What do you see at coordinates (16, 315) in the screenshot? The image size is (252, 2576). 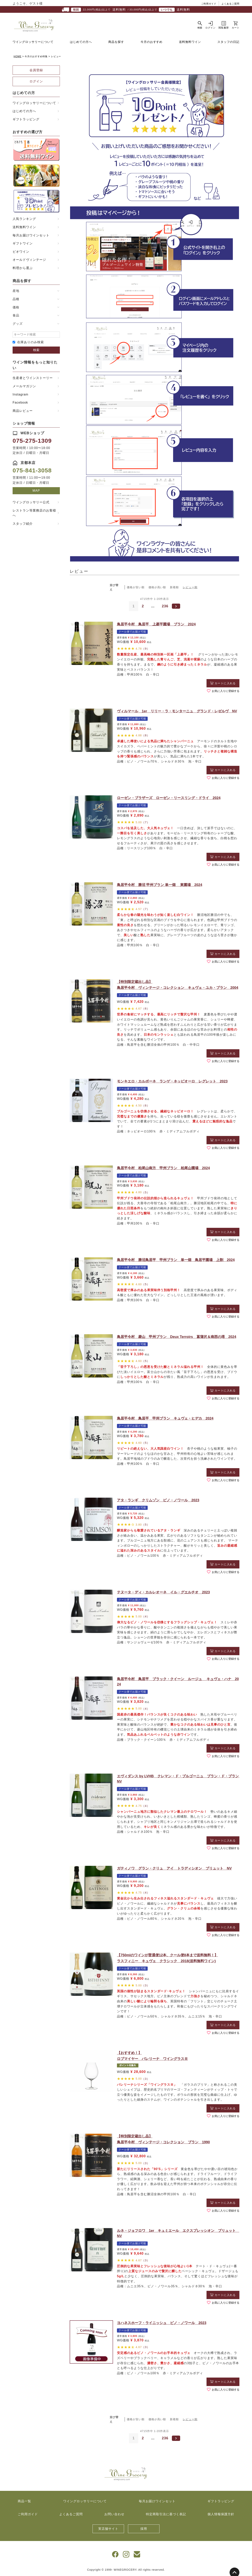 I see `食品` at bounding box center [16, 315].